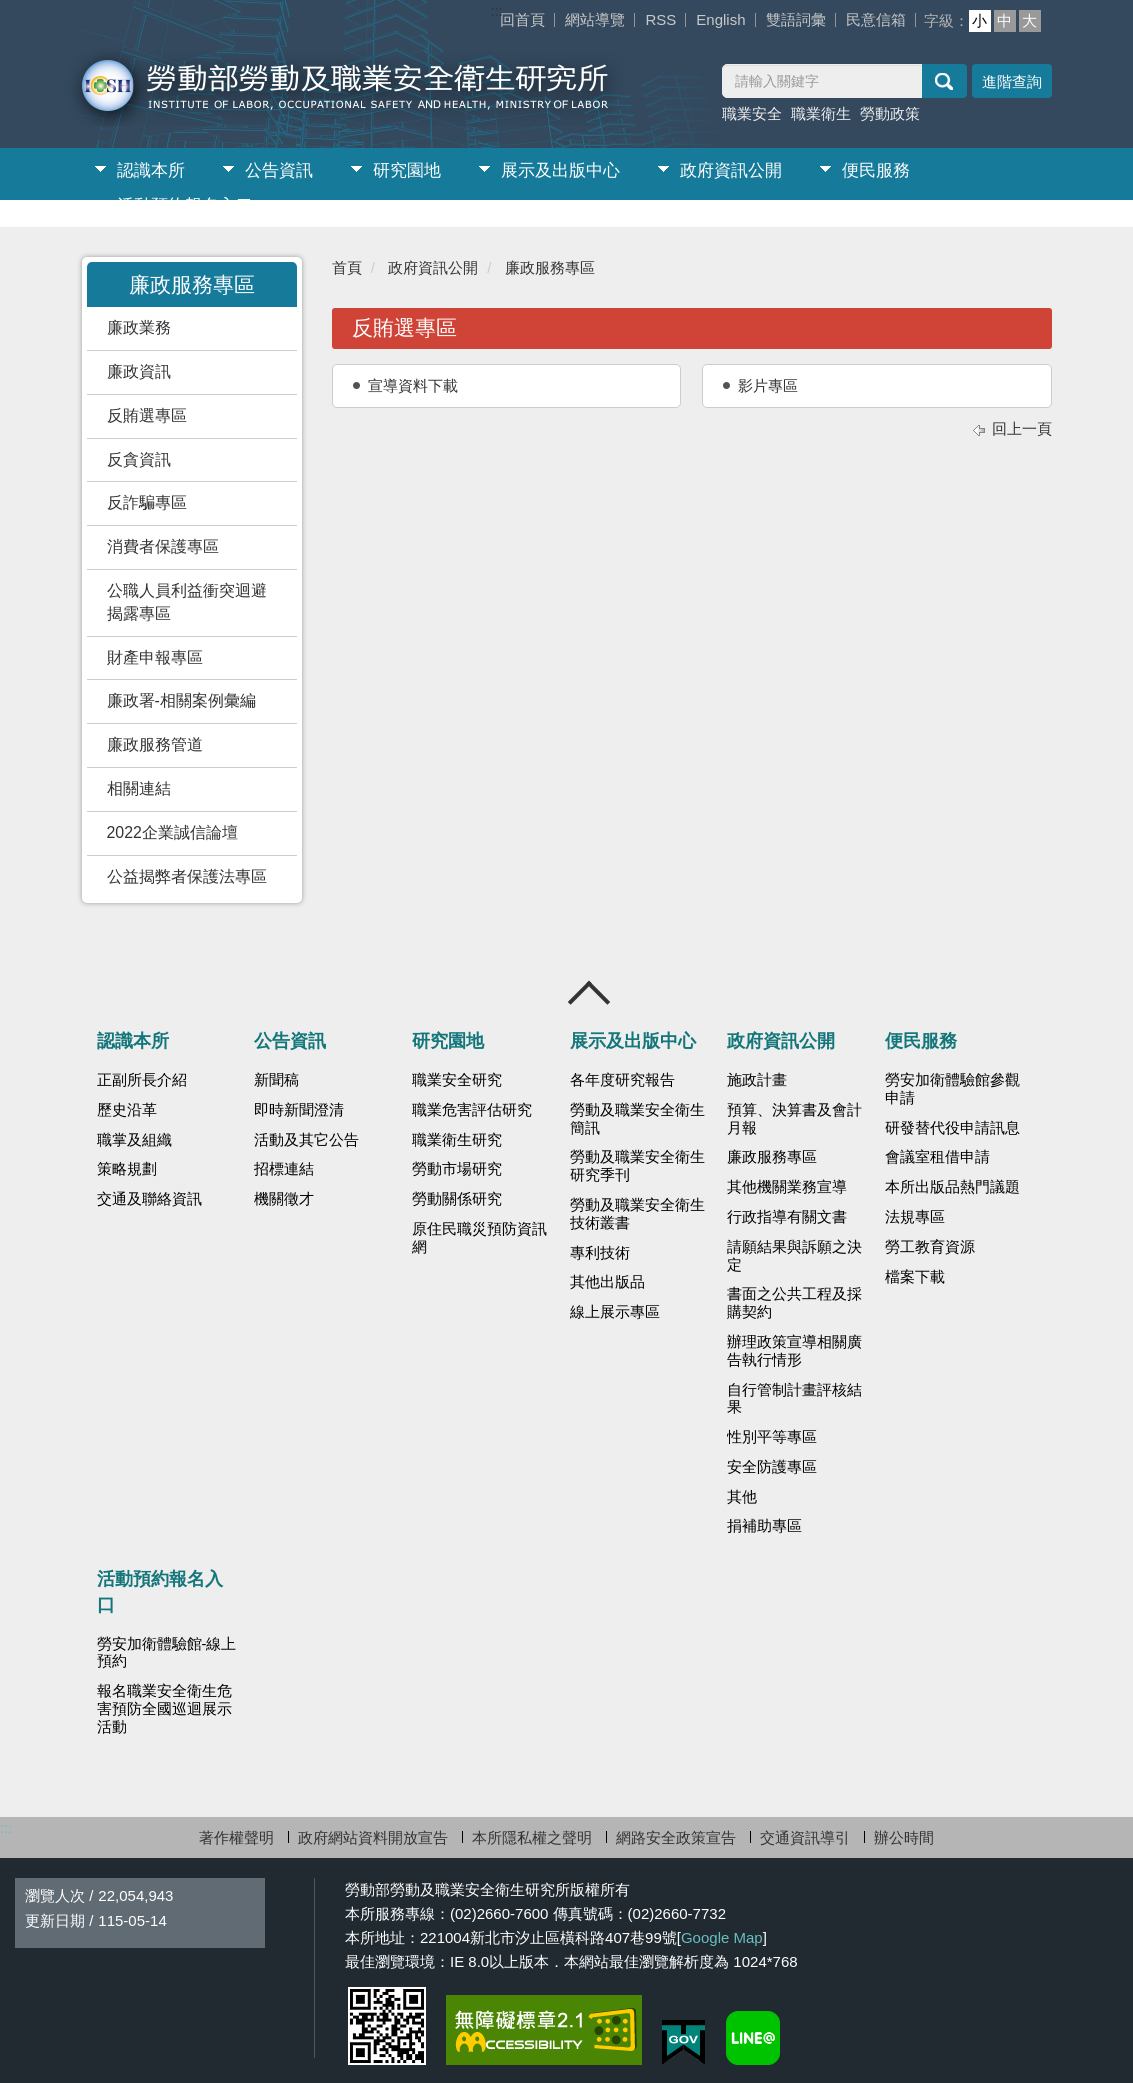 The width and height of the screenshot is (1133, 2083). I want to click on 勞動市場研究, so click(457, 1169).